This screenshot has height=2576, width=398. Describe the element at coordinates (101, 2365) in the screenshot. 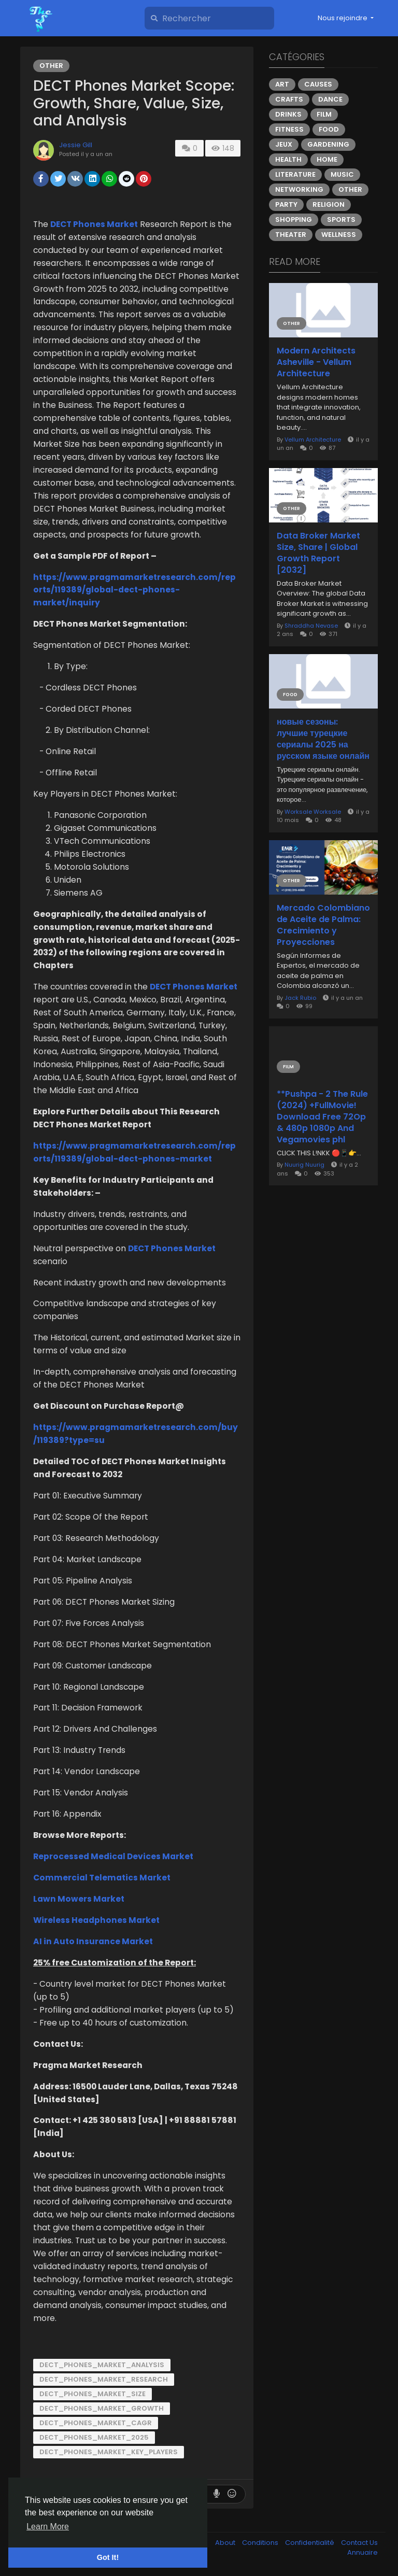

I see `DECT_Phones_Market_Analysis` at that location.